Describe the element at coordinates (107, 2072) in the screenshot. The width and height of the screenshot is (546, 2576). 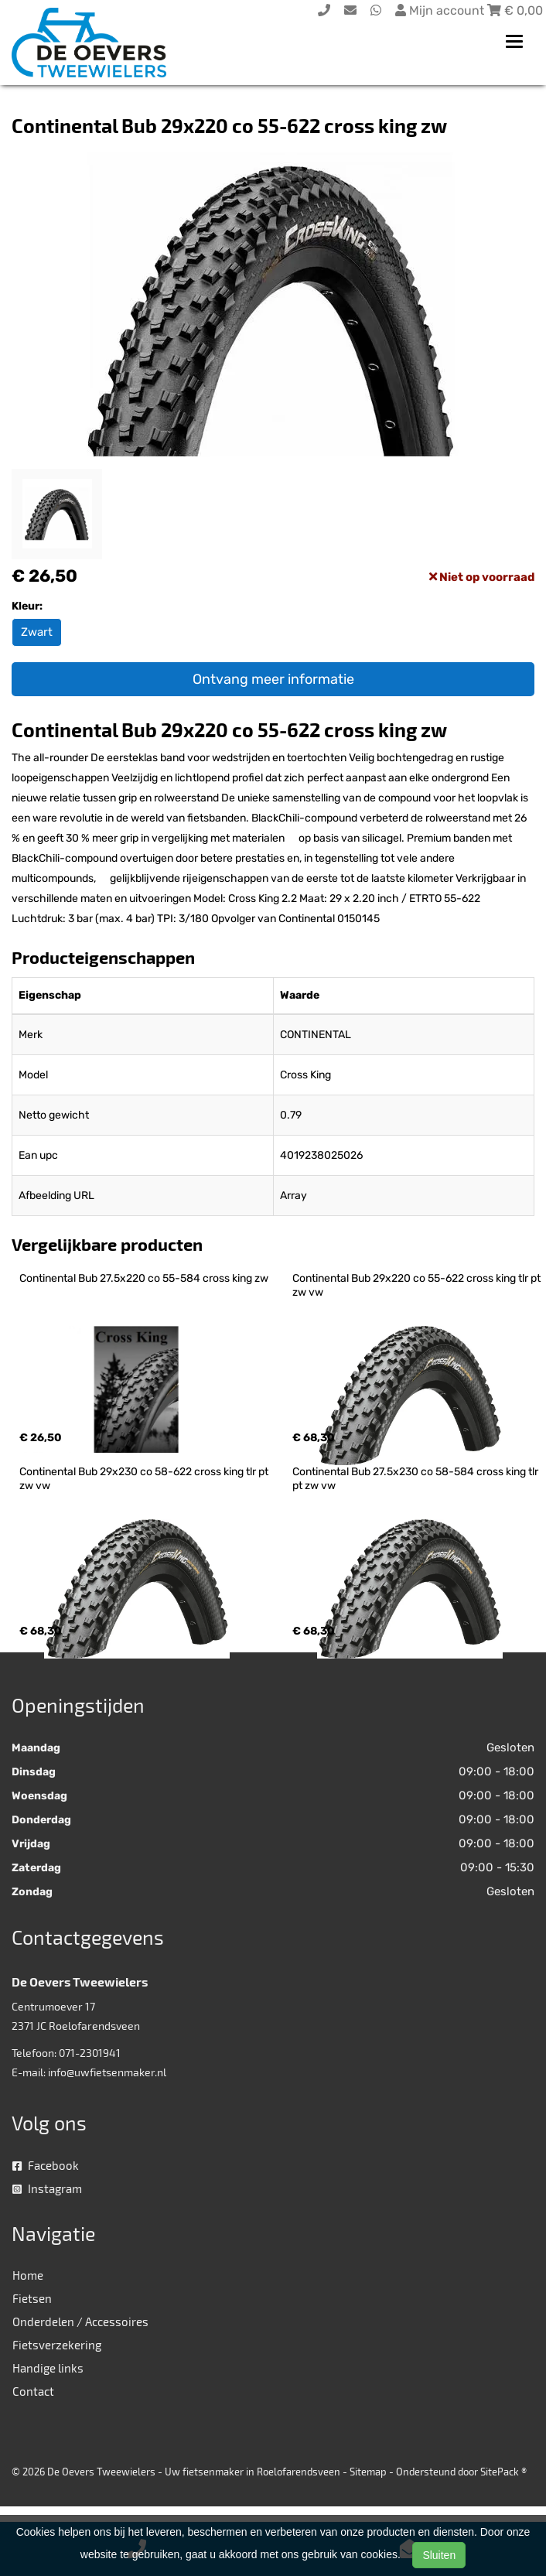
I see `info@uwfietsenmaker.nl` at that location.